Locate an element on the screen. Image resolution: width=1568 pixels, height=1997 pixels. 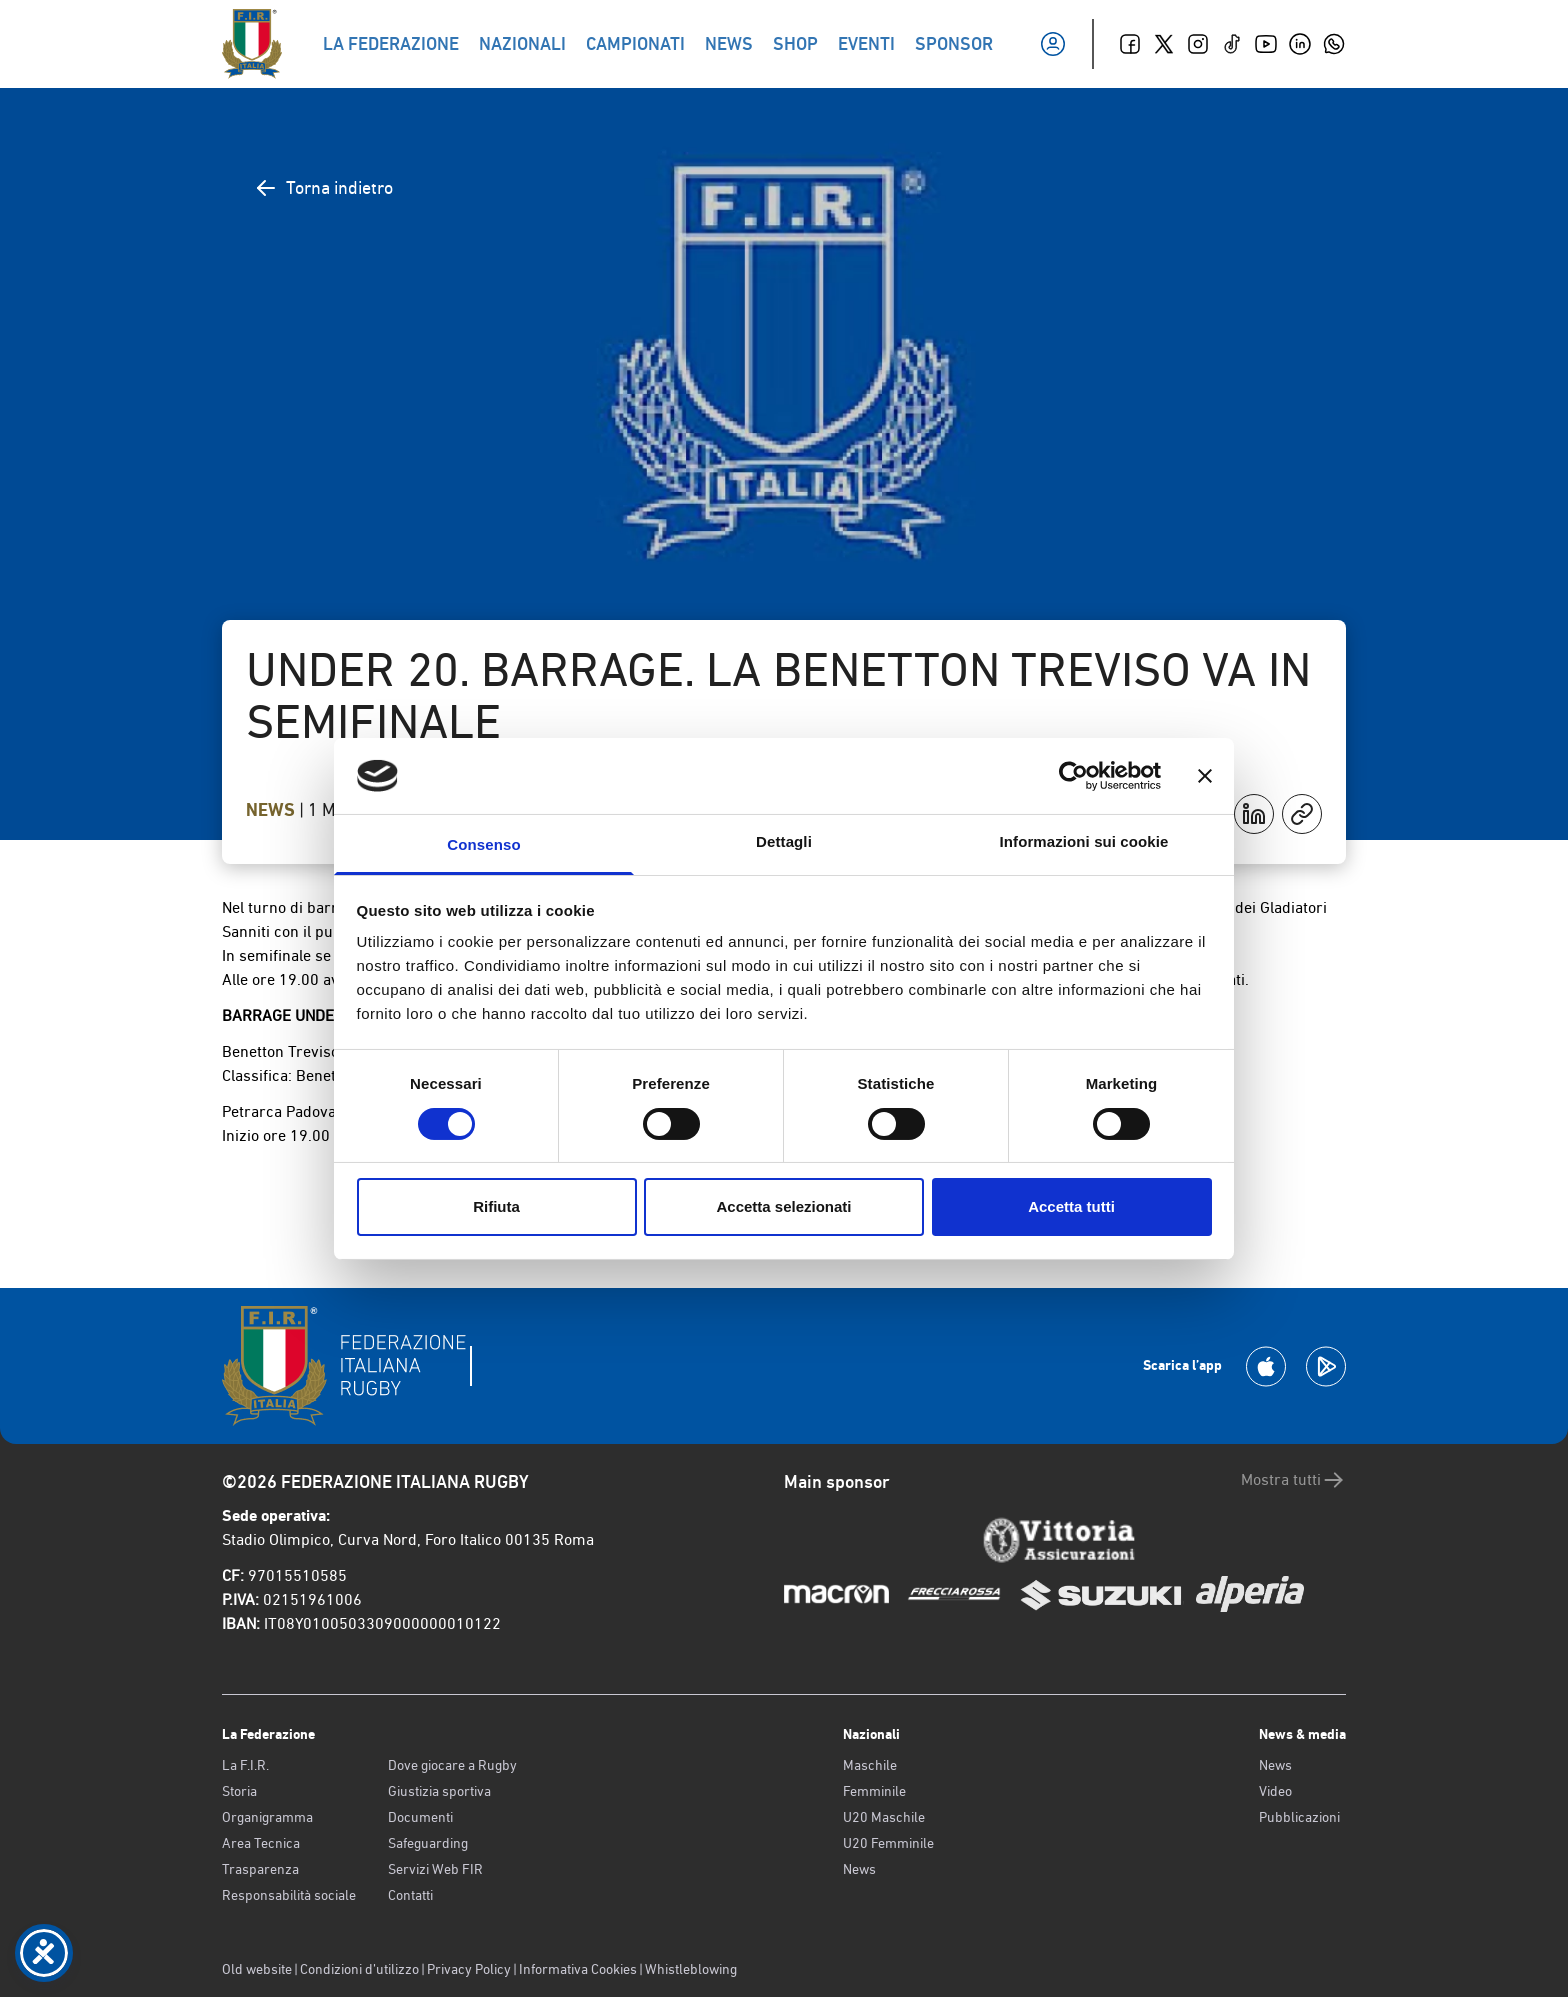
[Facebook] is located at coordinates (1130, 44).